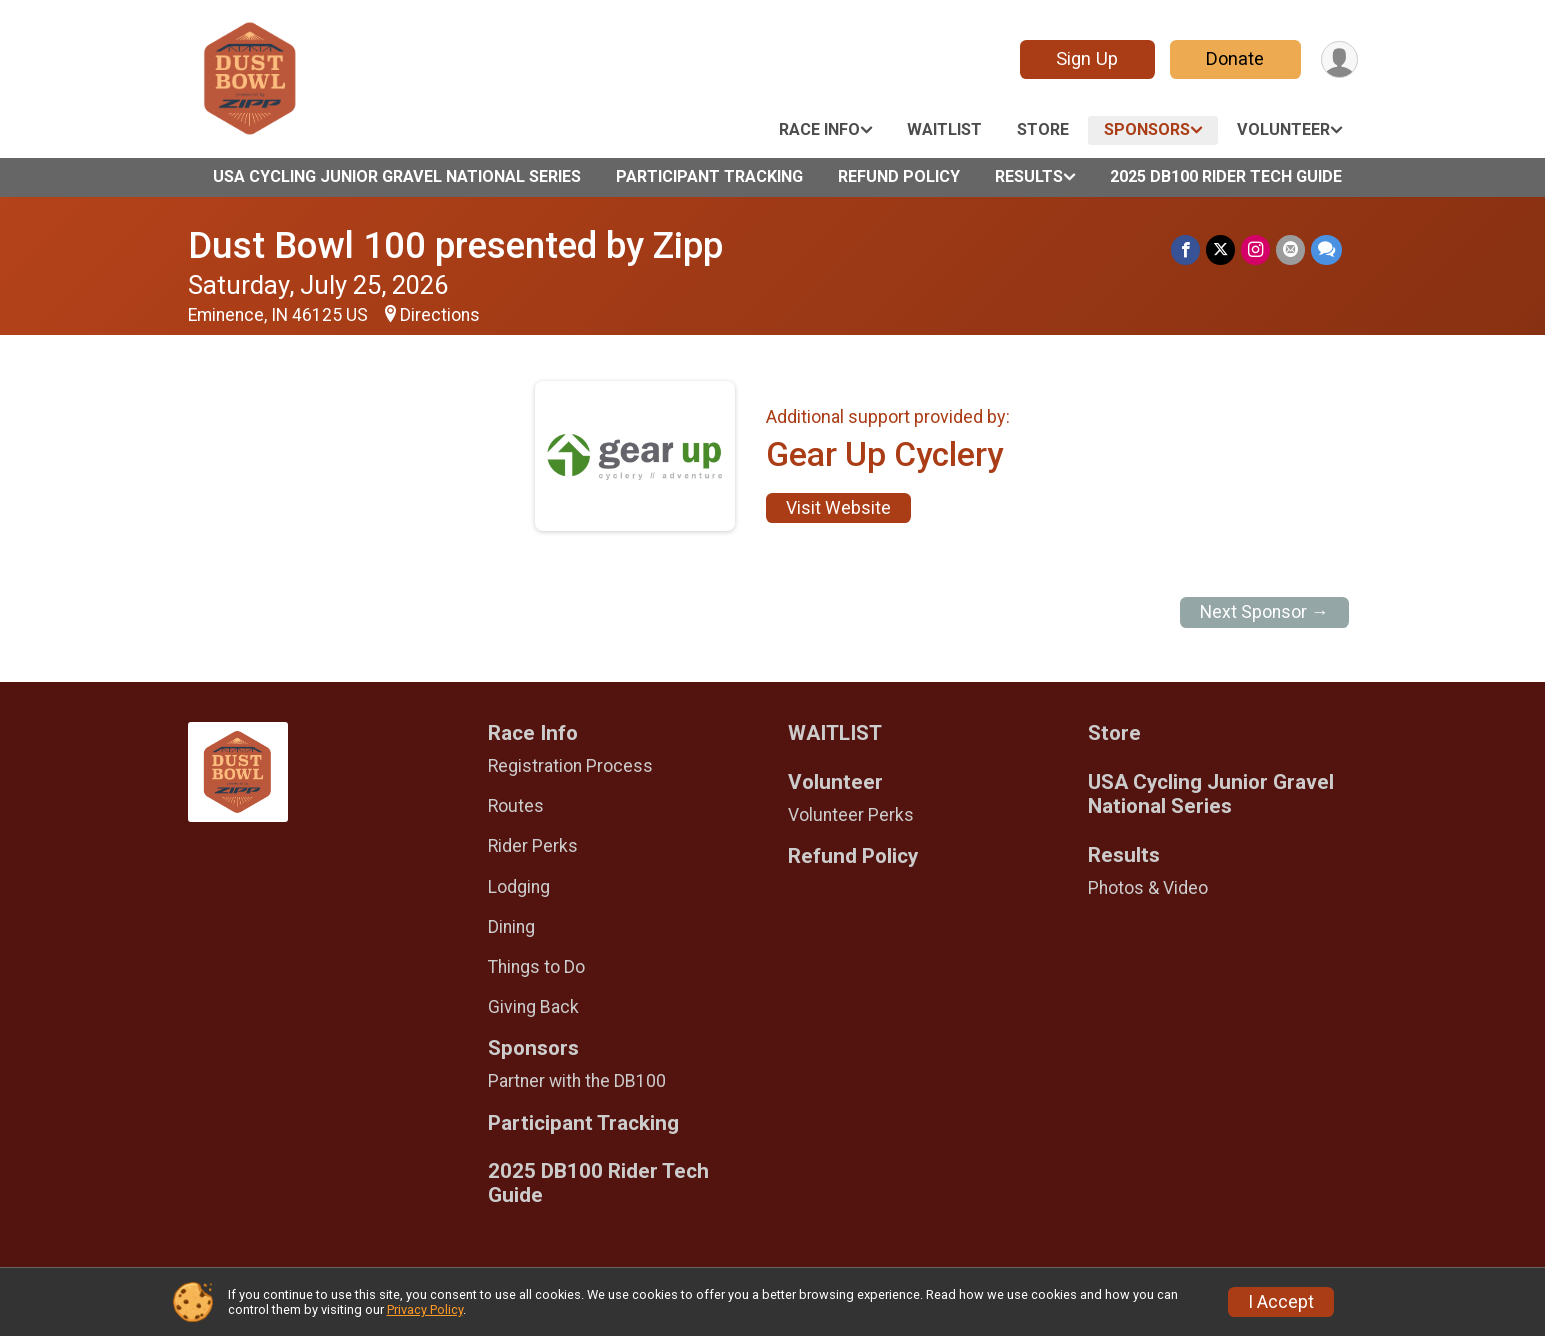  What do you see at coordinates (536, 967) in the screenshot?
I see `Things to Do` at bounding box center [536, 967].